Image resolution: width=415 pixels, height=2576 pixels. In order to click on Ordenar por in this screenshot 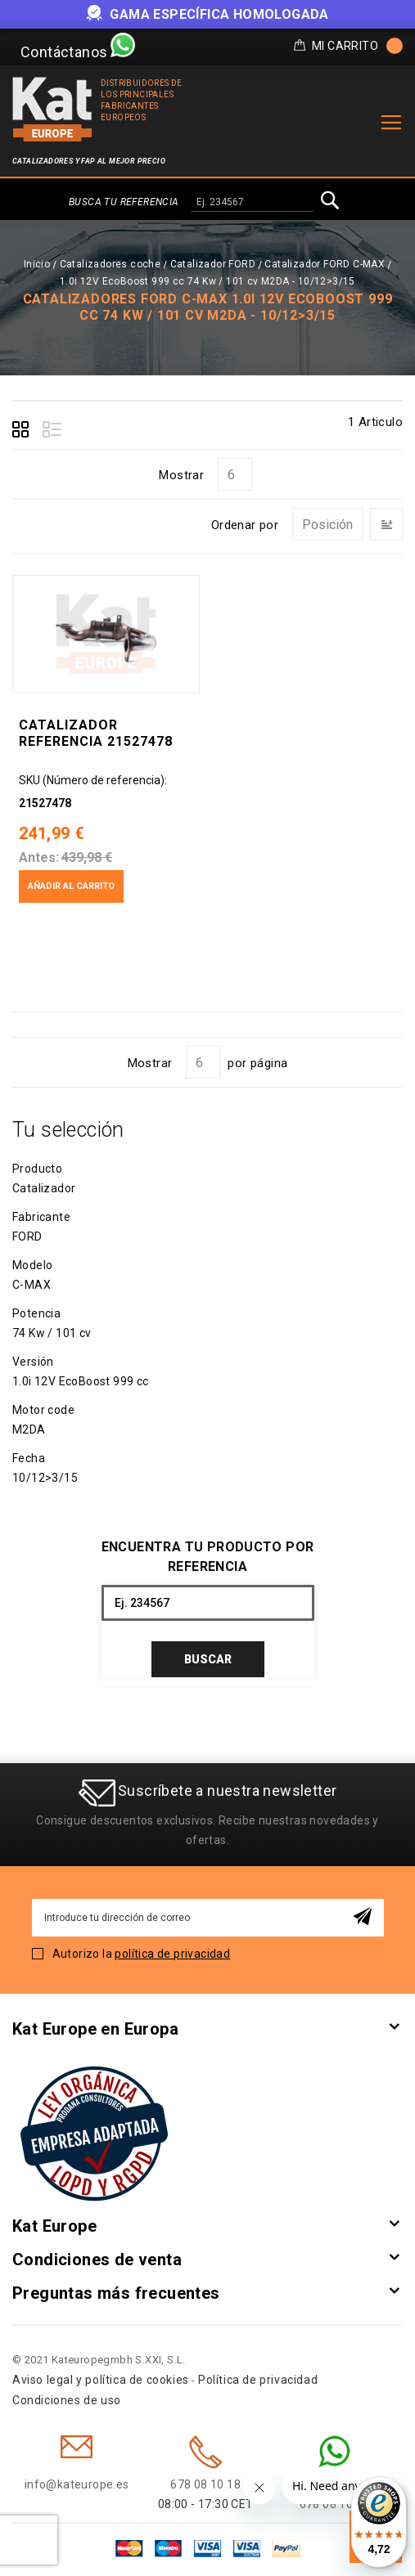, I will do `click(244, 525)`.